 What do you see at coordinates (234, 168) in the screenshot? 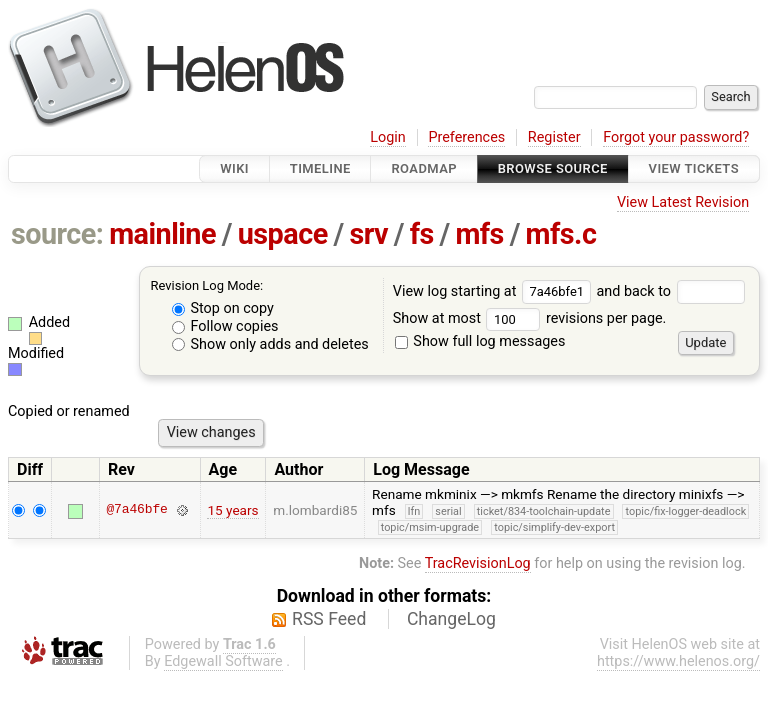
I see `Wiki` at bounding box center [234, 168].